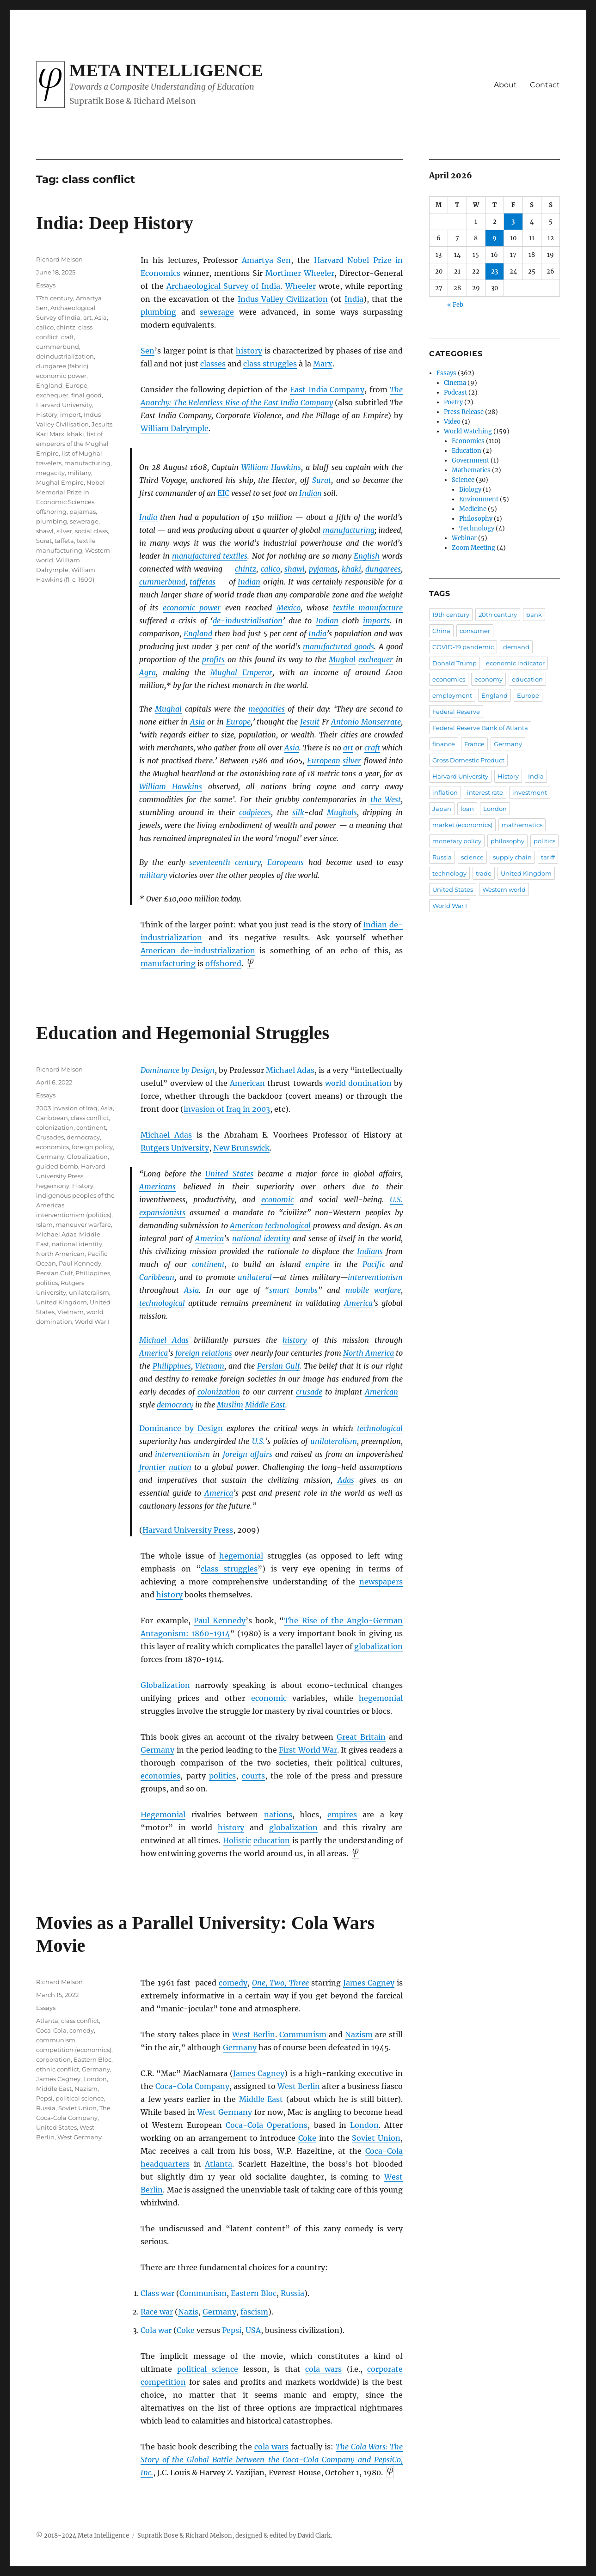 The image size is (596, 2576). I want to click on Federal Reserve, so click(456, 711).